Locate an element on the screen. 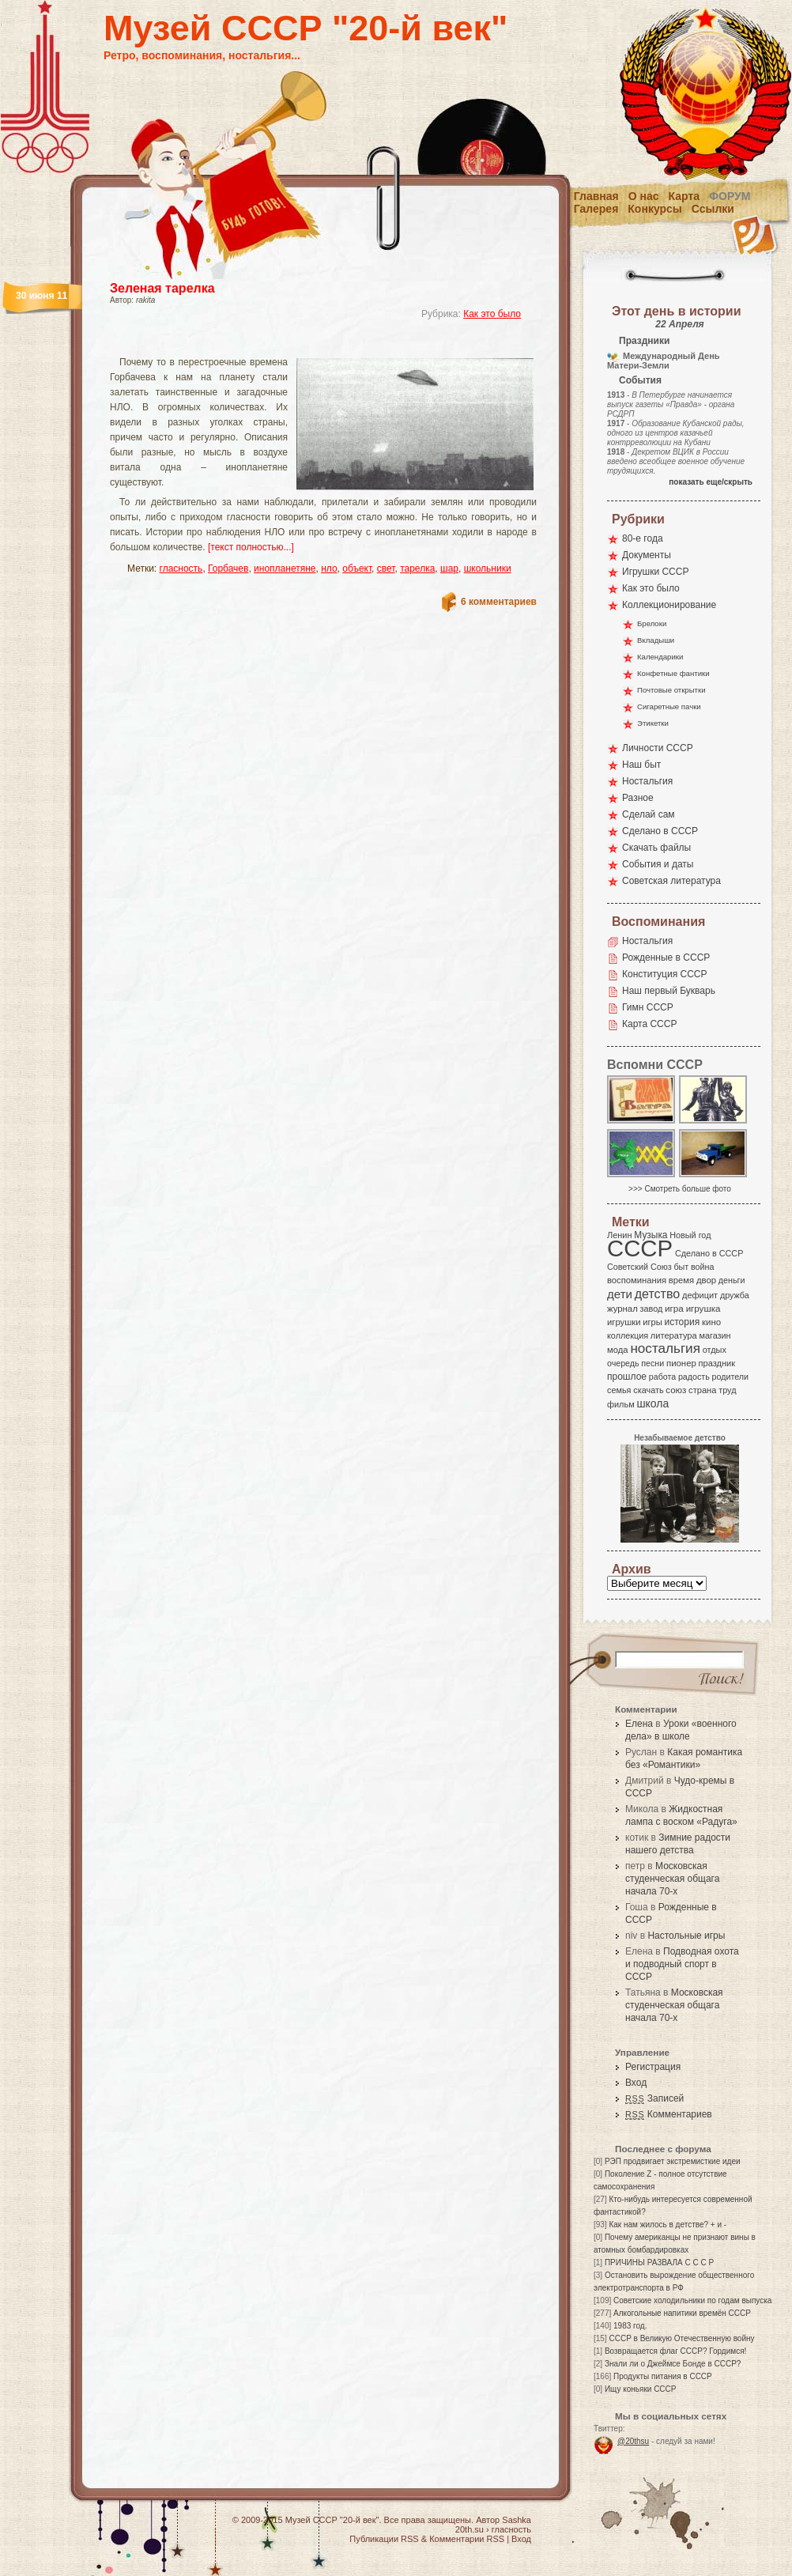 The height and width of the screenshot is (2576, 792). прошлое is located at coordinates (627, 1376).